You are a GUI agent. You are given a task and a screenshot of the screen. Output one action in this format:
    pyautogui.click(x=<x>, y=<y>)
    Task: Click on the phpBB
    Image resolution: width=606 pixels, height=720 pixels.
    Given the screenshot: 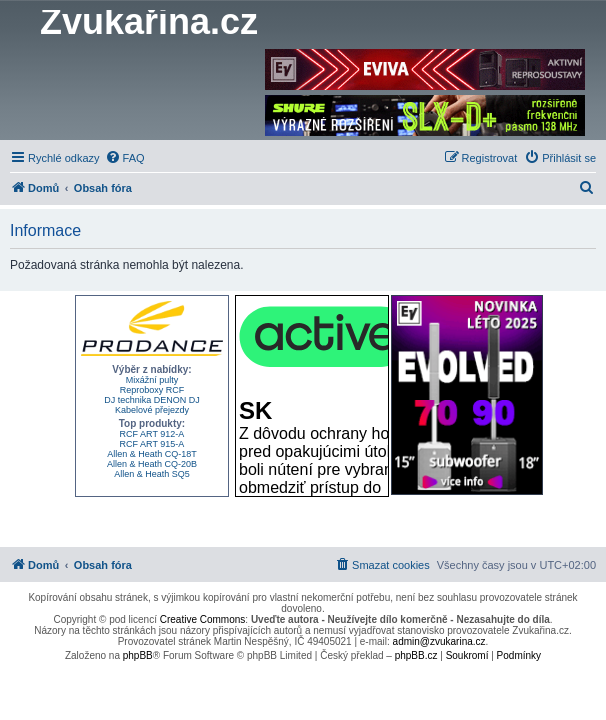 What is the action you would take?
    pyautogui.click(x=138, y=655)
    